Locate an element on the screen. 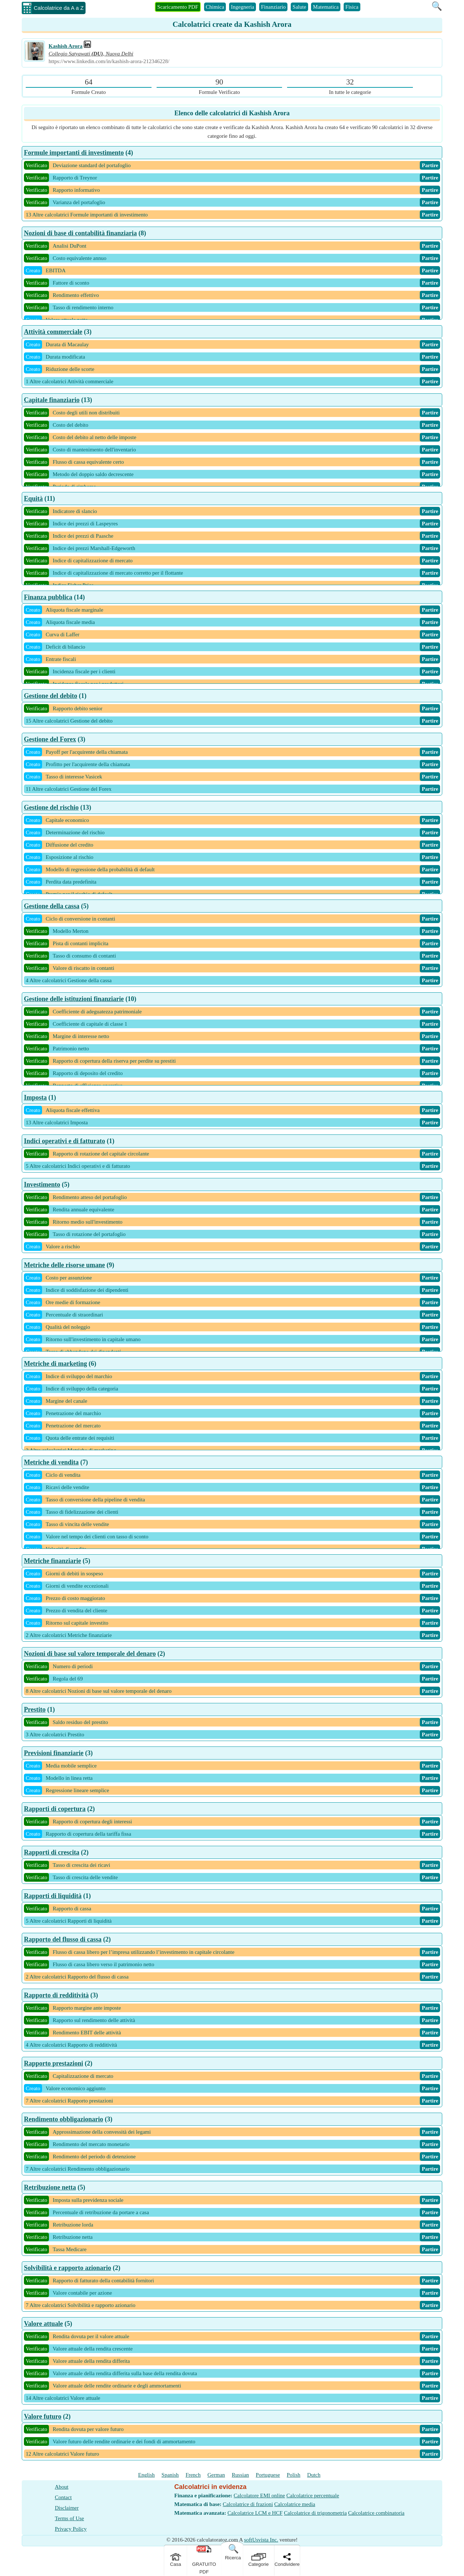 This screenshot has height=2576, width=464. Rendimento obbligazionario is located at coordinates (63, 2119).